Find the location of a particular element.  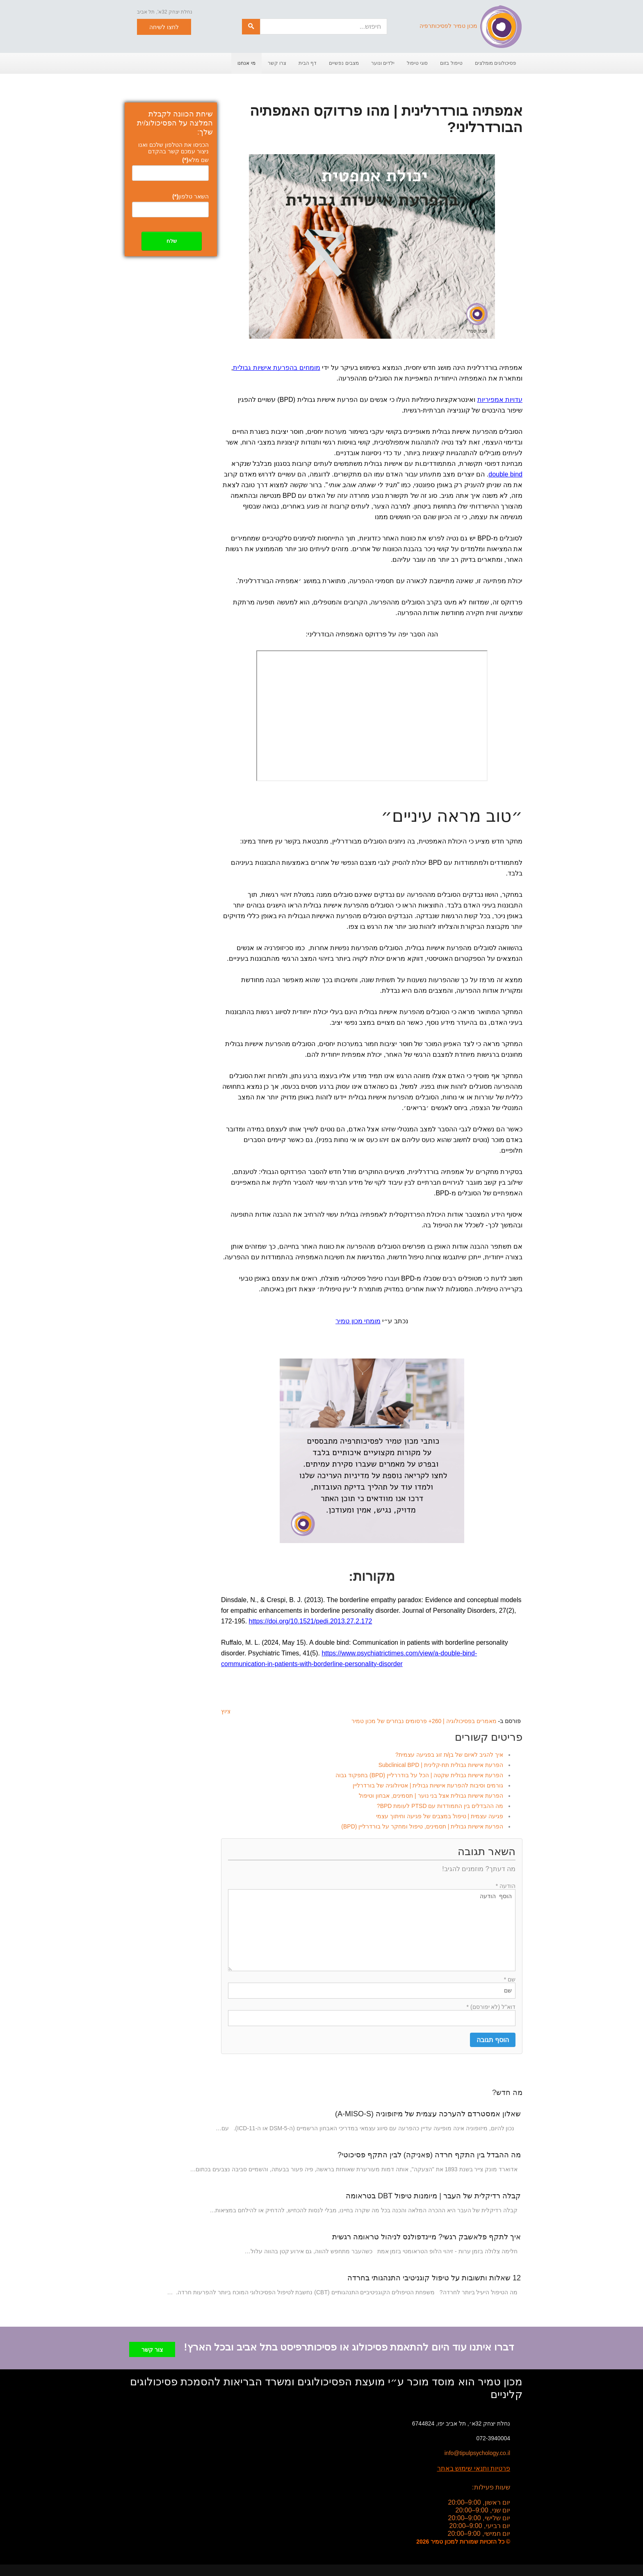

גורמים וסיבות להפרעת אישיות גבולית | אטיולוגיה של בורדרליין is located at coordinates (428, 1785).